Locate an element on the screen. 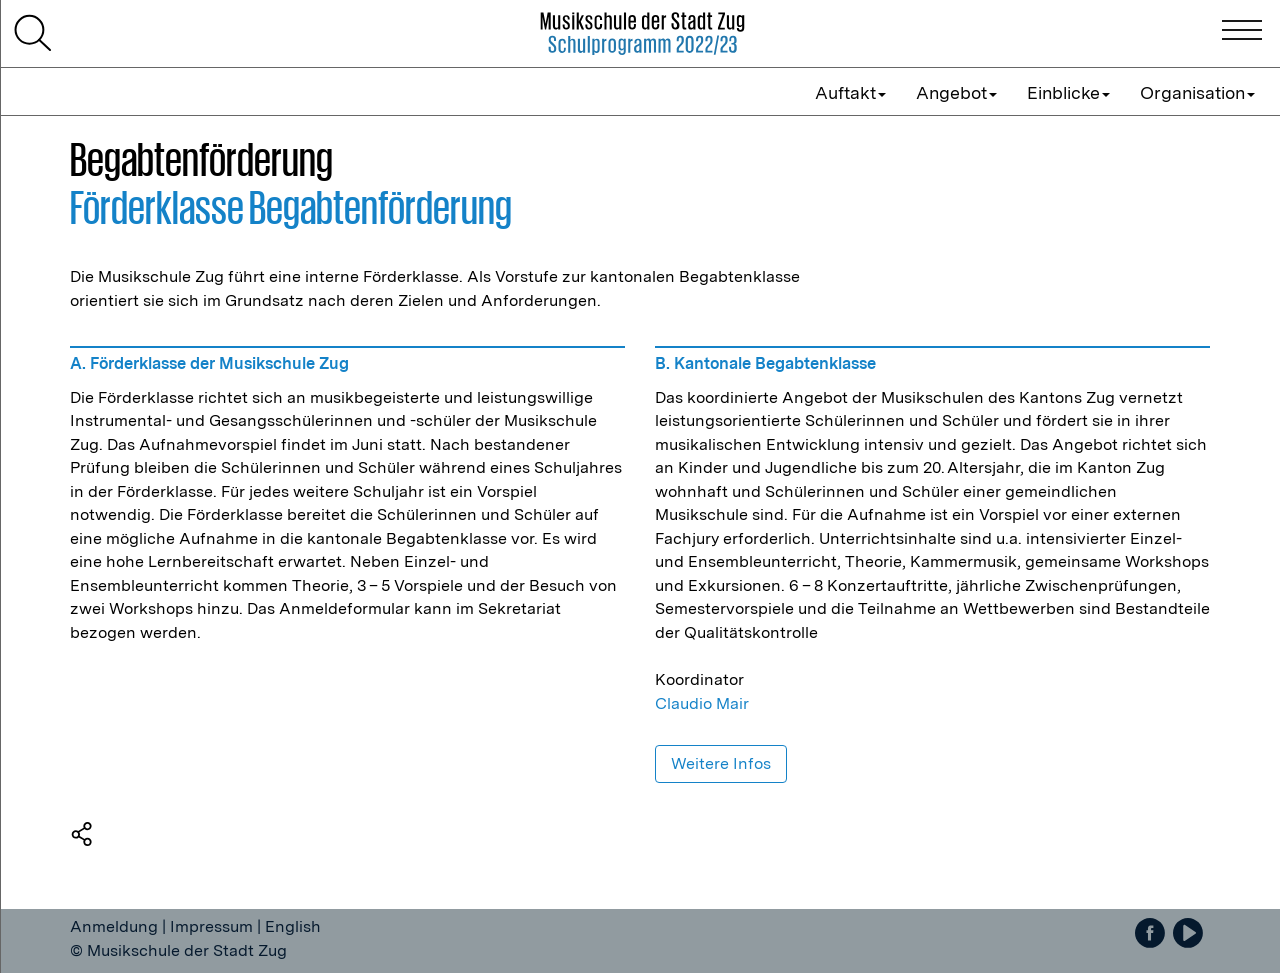 This screenshot has height=973, width=1280. Organisation is located at coordinates (1197, 92).